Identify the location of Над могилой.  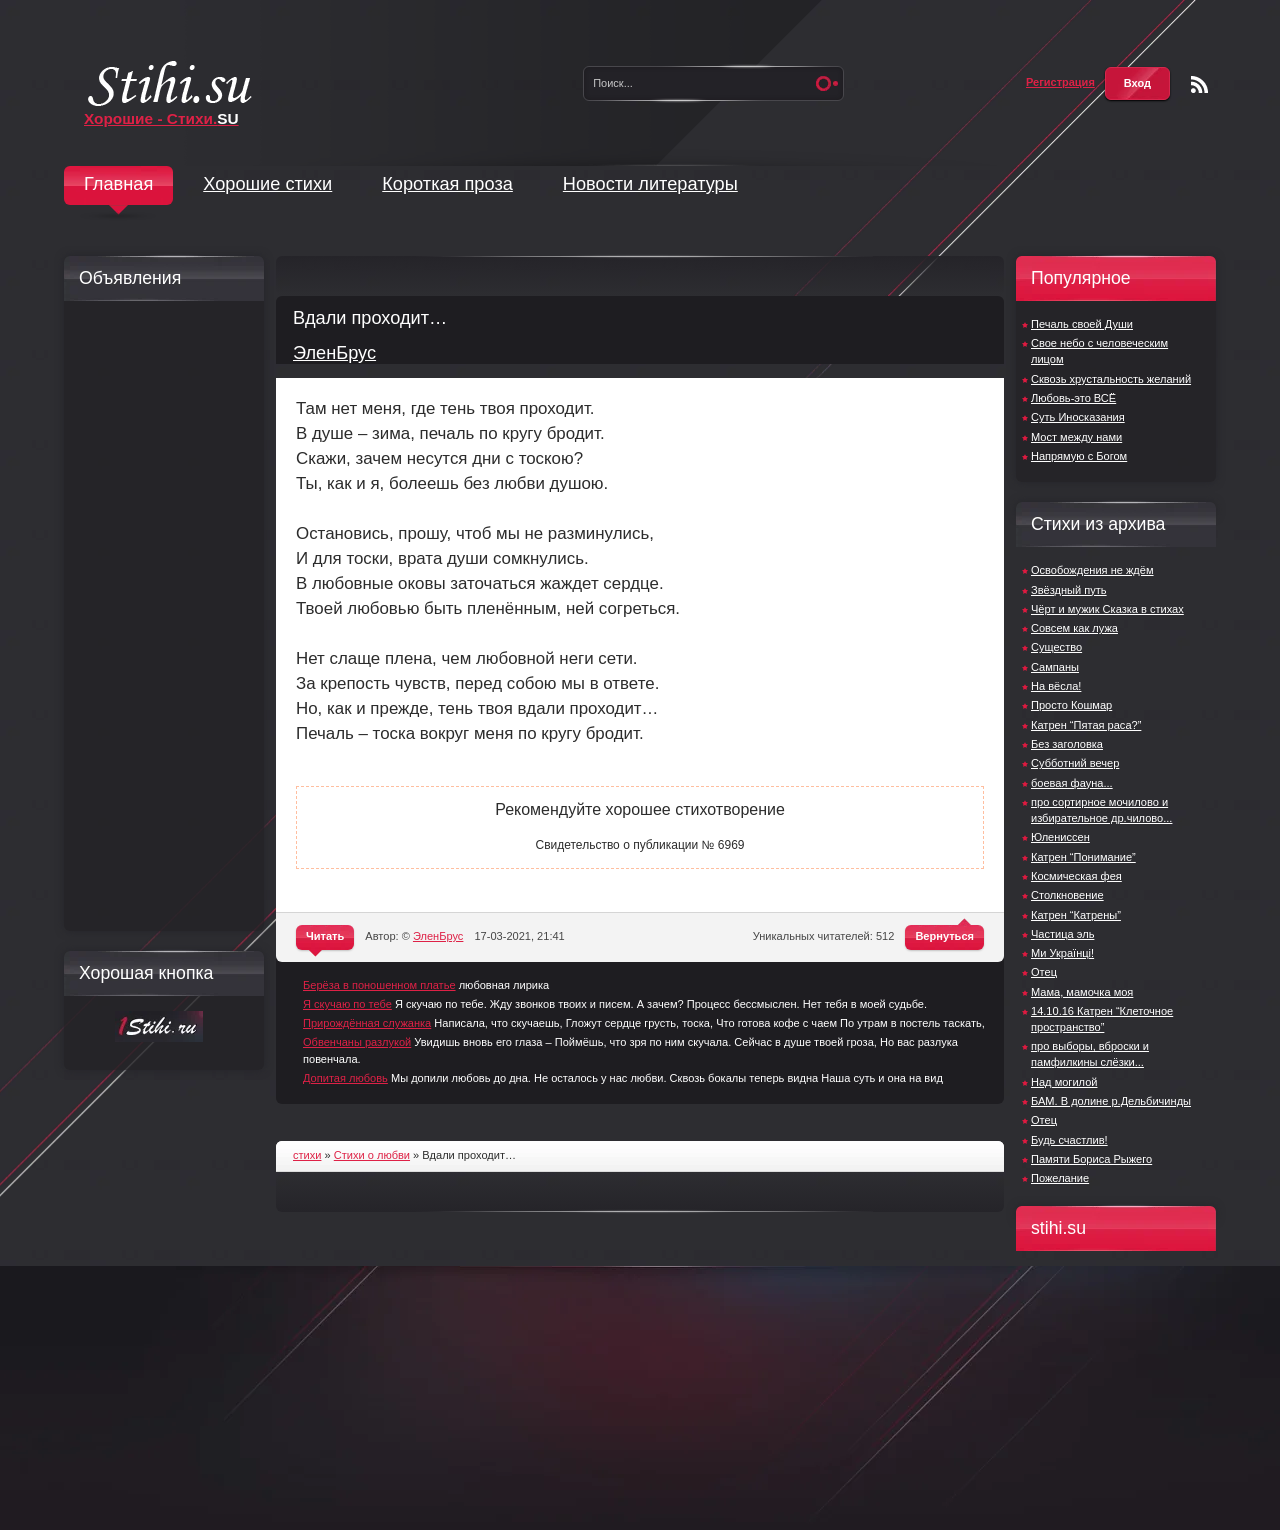
(1064, 1082).